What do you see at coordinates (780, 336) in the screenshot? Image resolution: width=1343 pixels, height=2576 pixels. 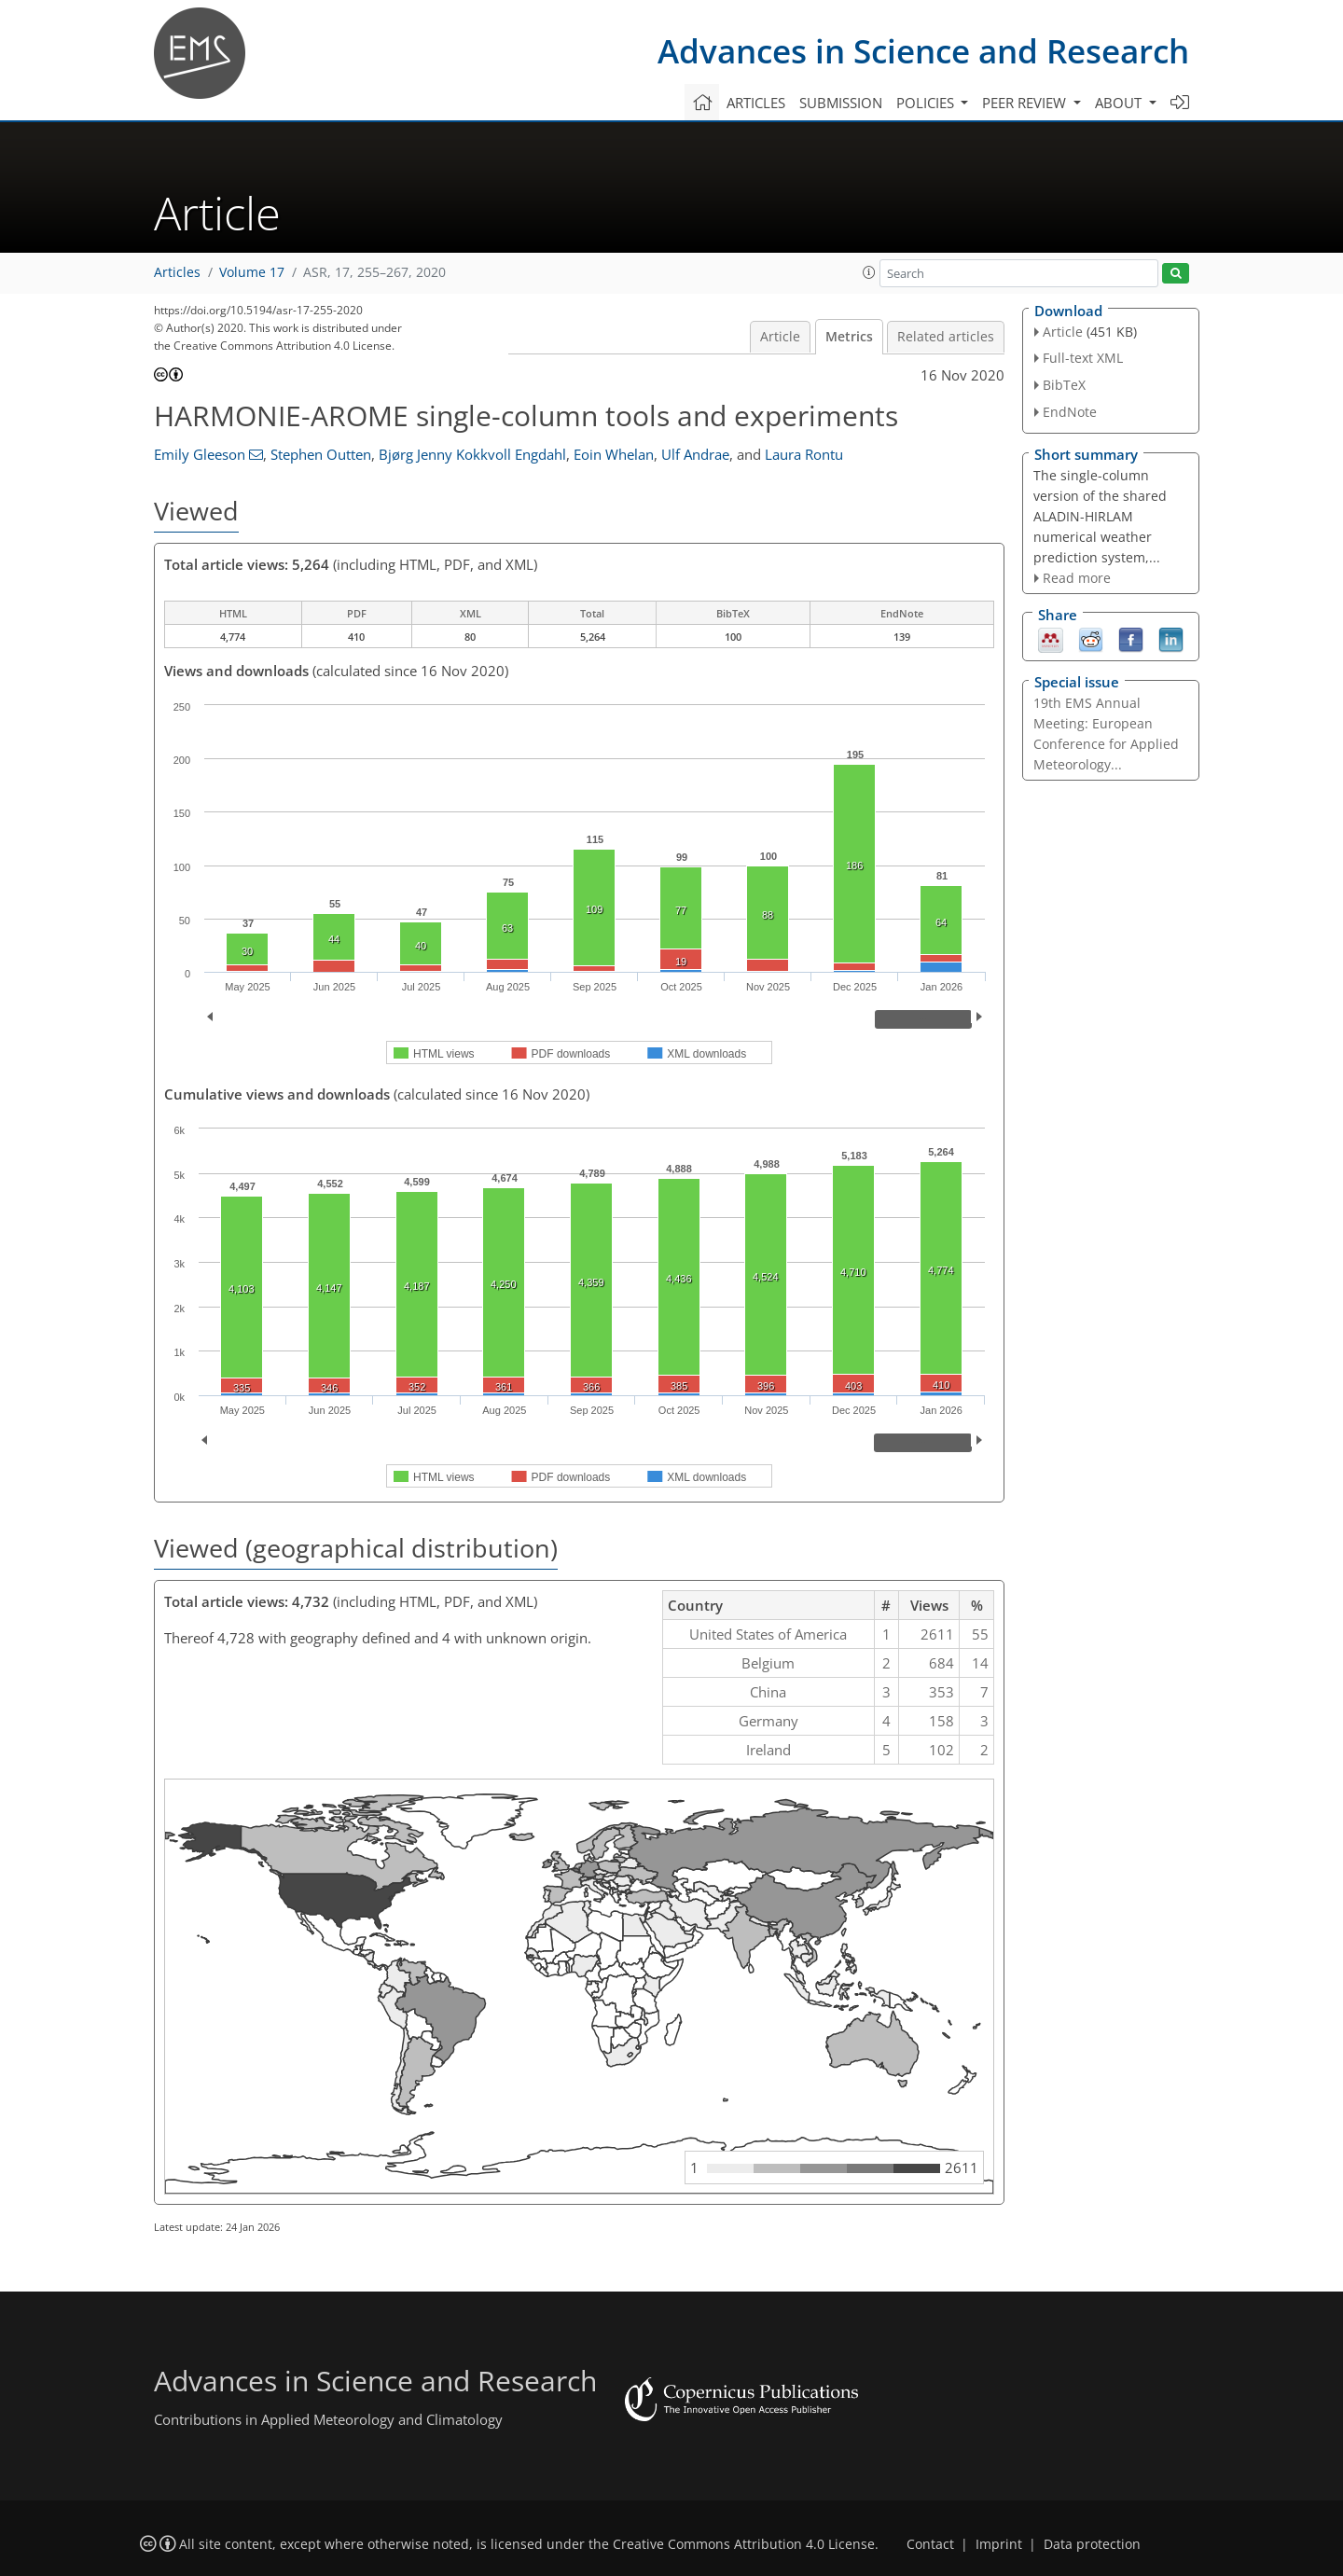 I see `Article` at bounding box center [780, 336].